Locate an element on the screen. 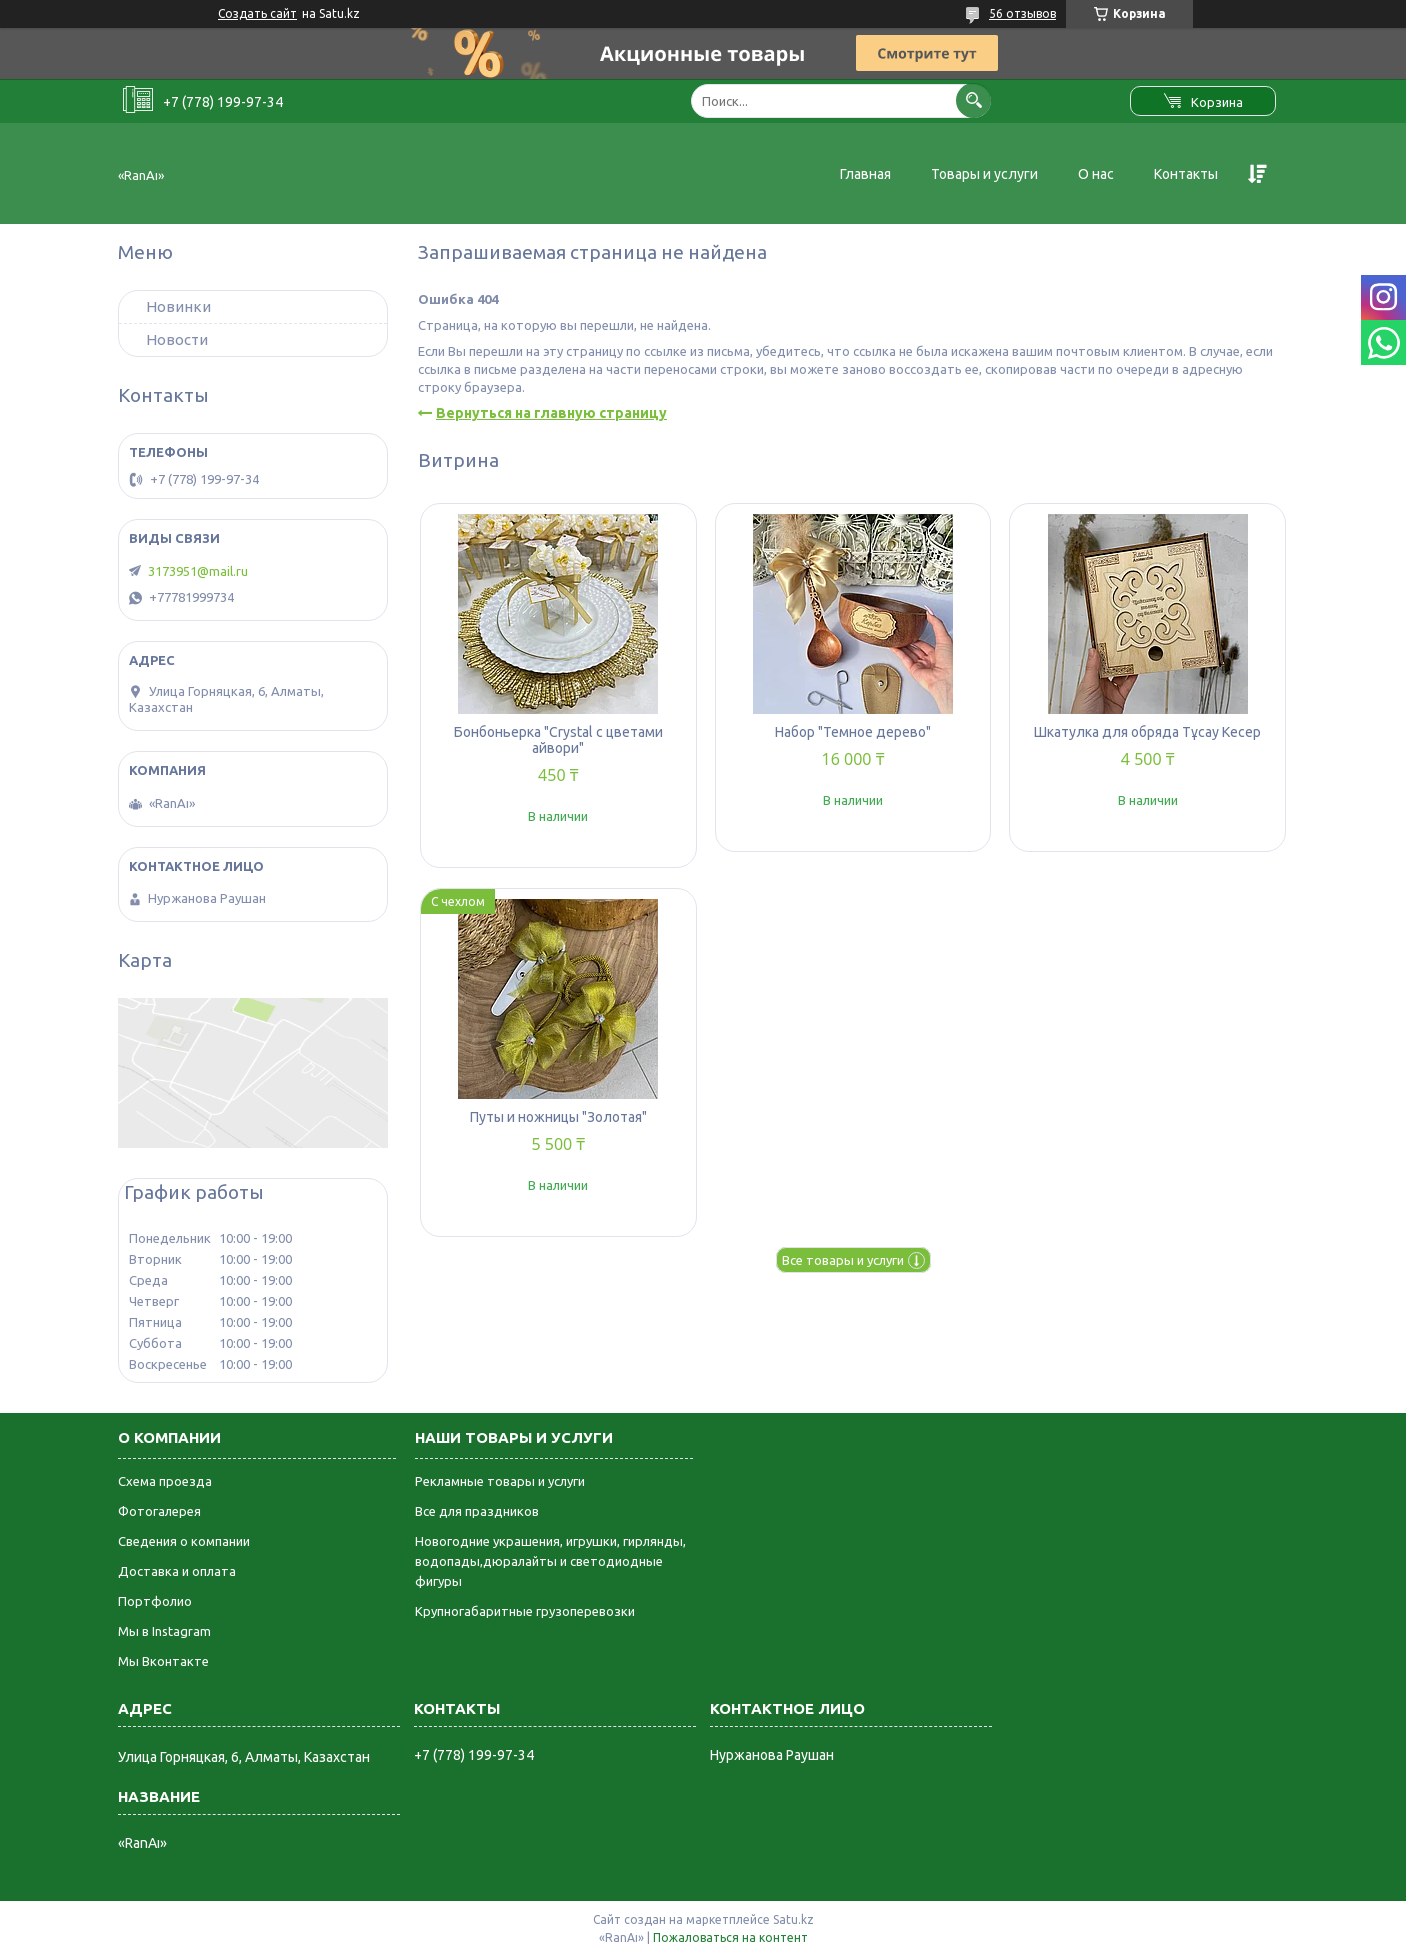  Пожаловаться на контент is located at coordinates (730, 1937).